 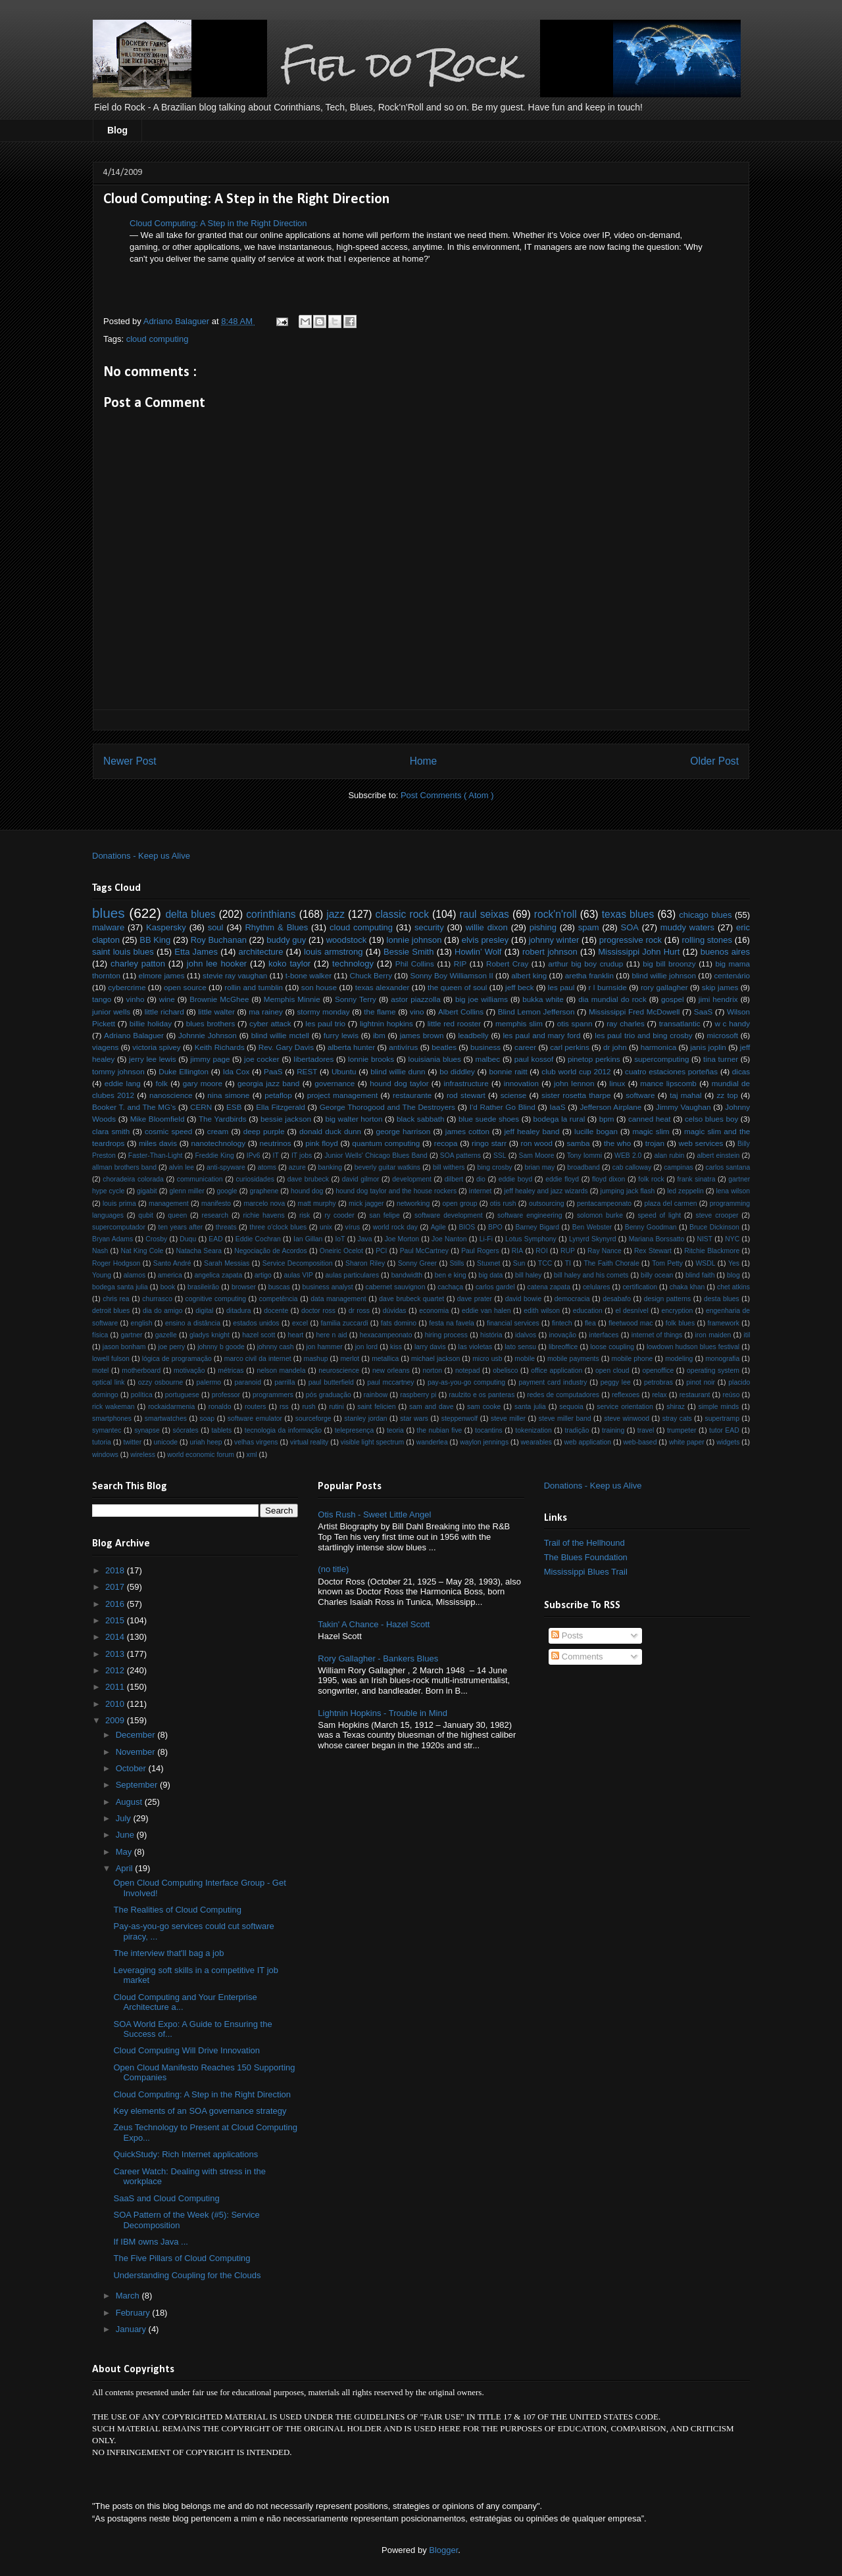 I want to click on February, so click(x=134, y=2313).